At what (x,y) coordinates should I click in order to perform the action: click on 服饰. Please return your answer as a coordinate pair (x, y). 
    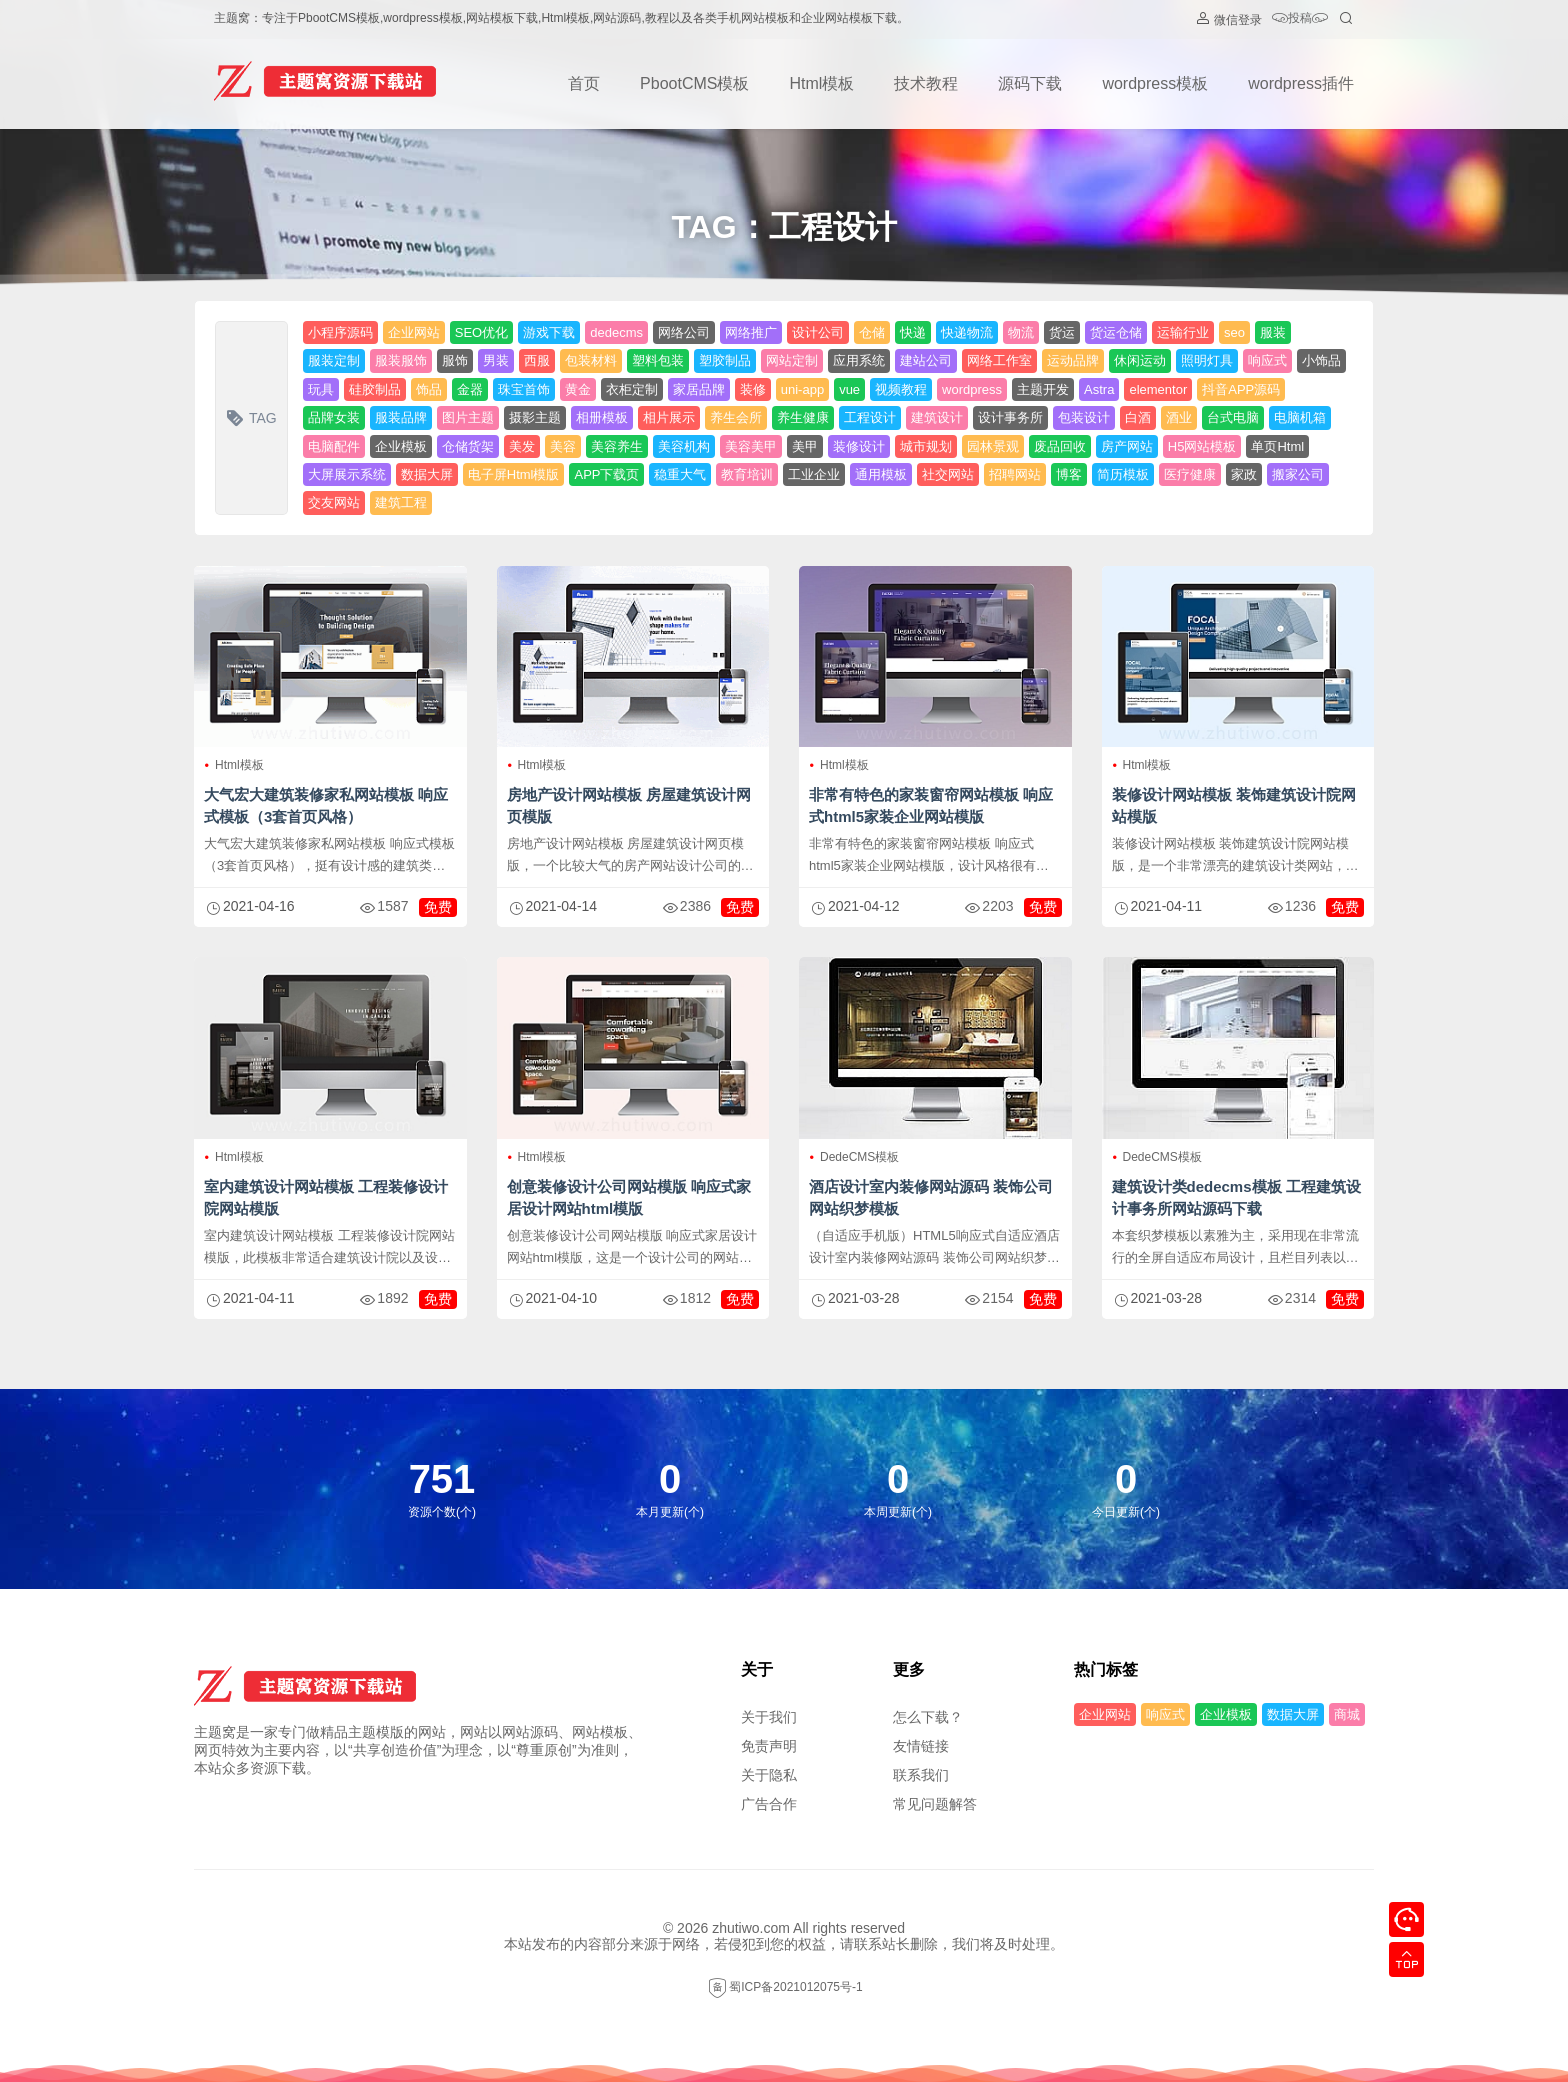
    Looking at the image, I should click on (455, 360).